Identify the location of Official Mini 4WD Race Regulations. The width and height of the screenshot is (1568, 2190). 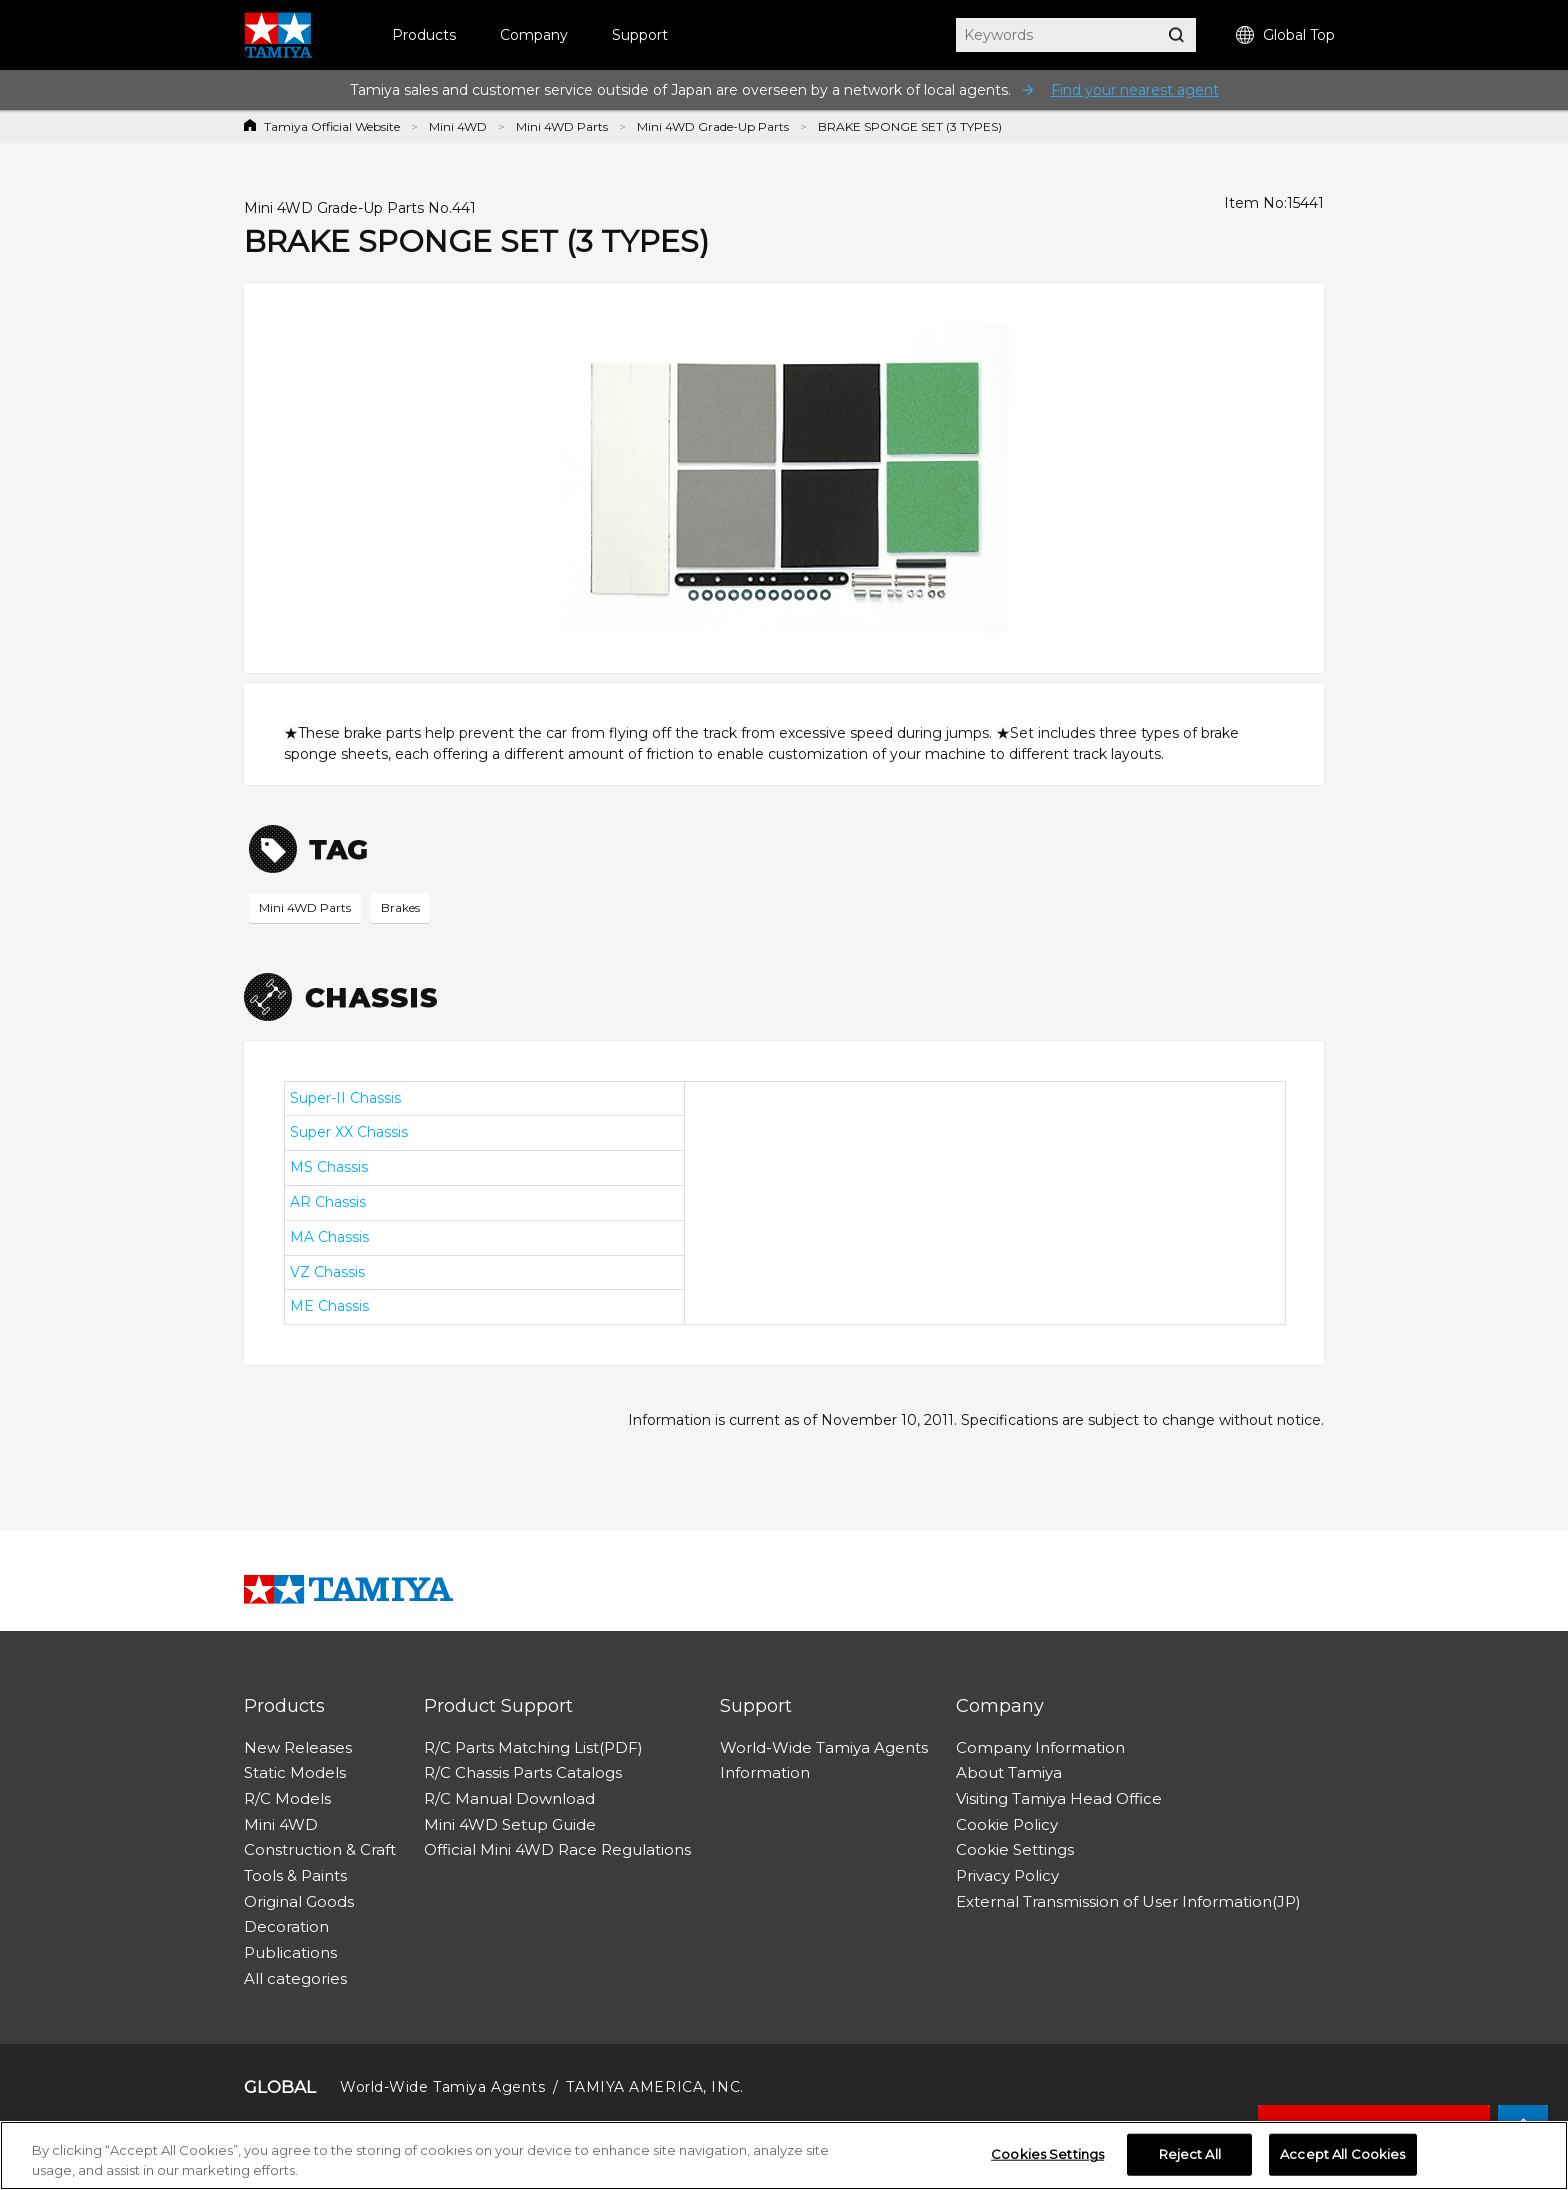
(557, 1849).